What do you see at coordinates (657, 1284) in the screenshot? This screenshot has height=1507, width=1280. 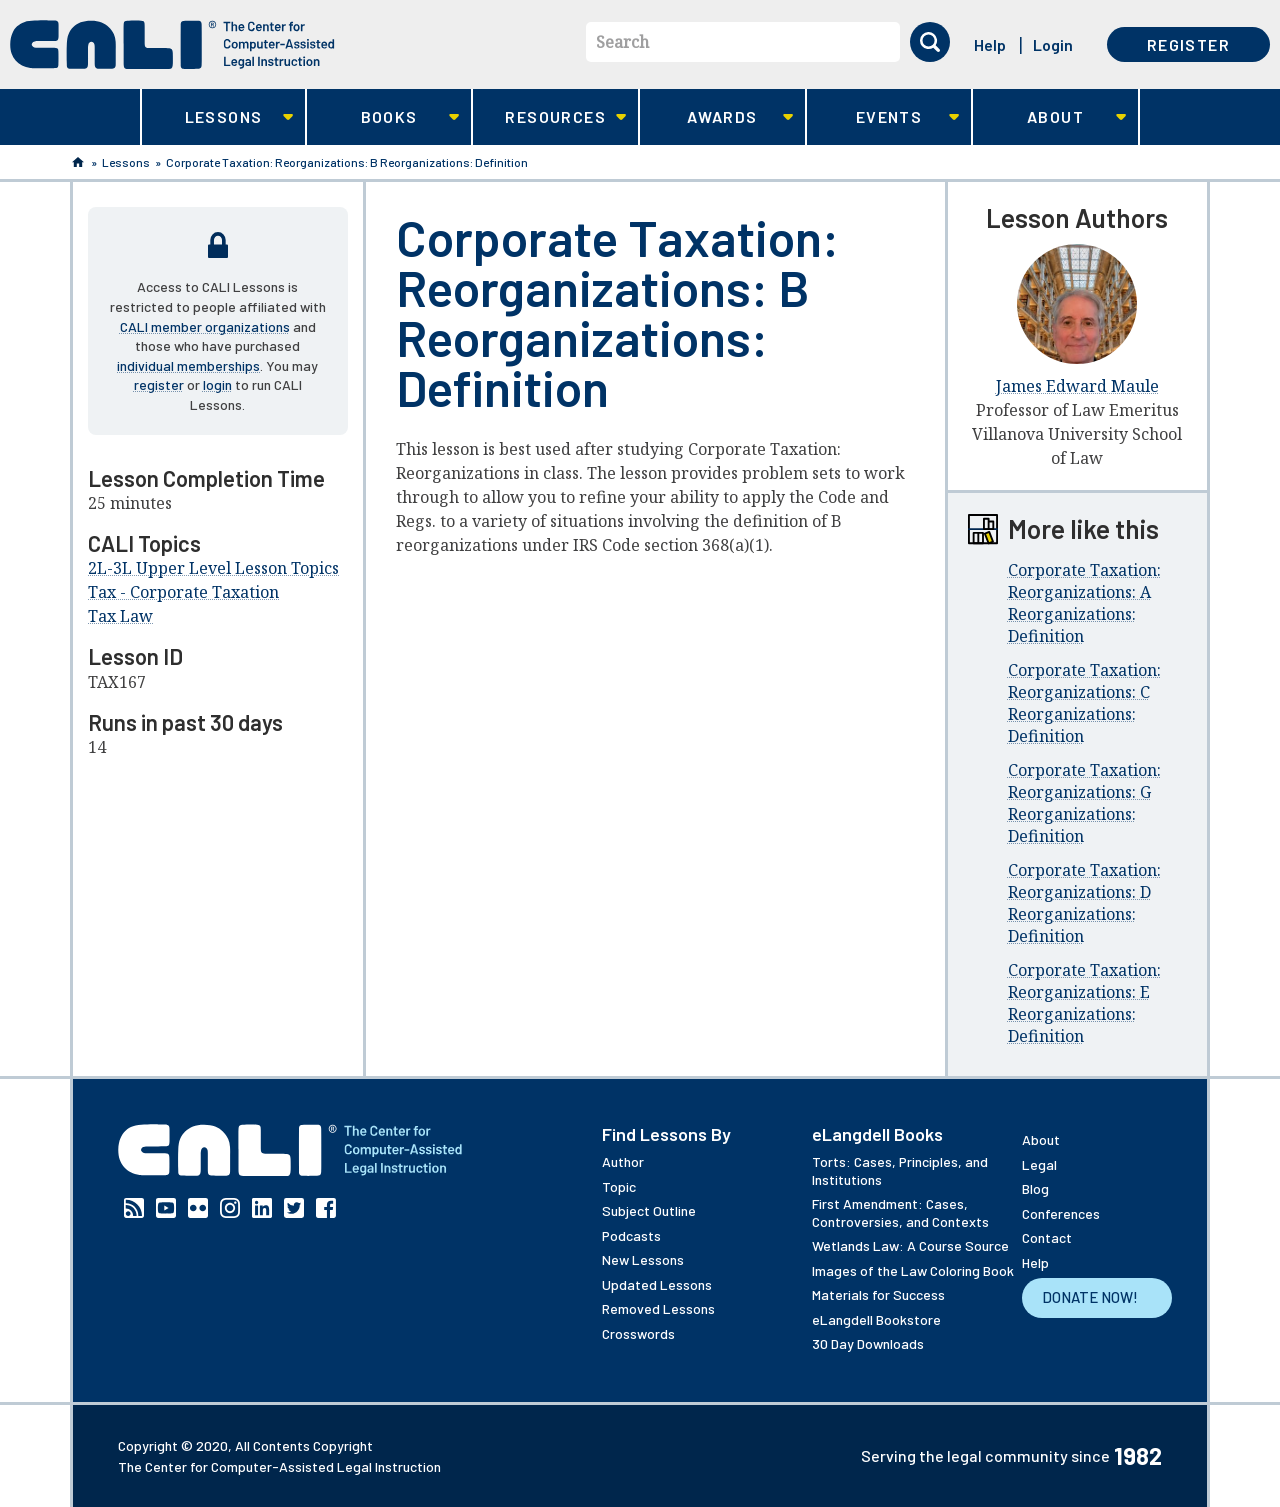 I see `Updated Lessons` at bounding box center [657, 1284].